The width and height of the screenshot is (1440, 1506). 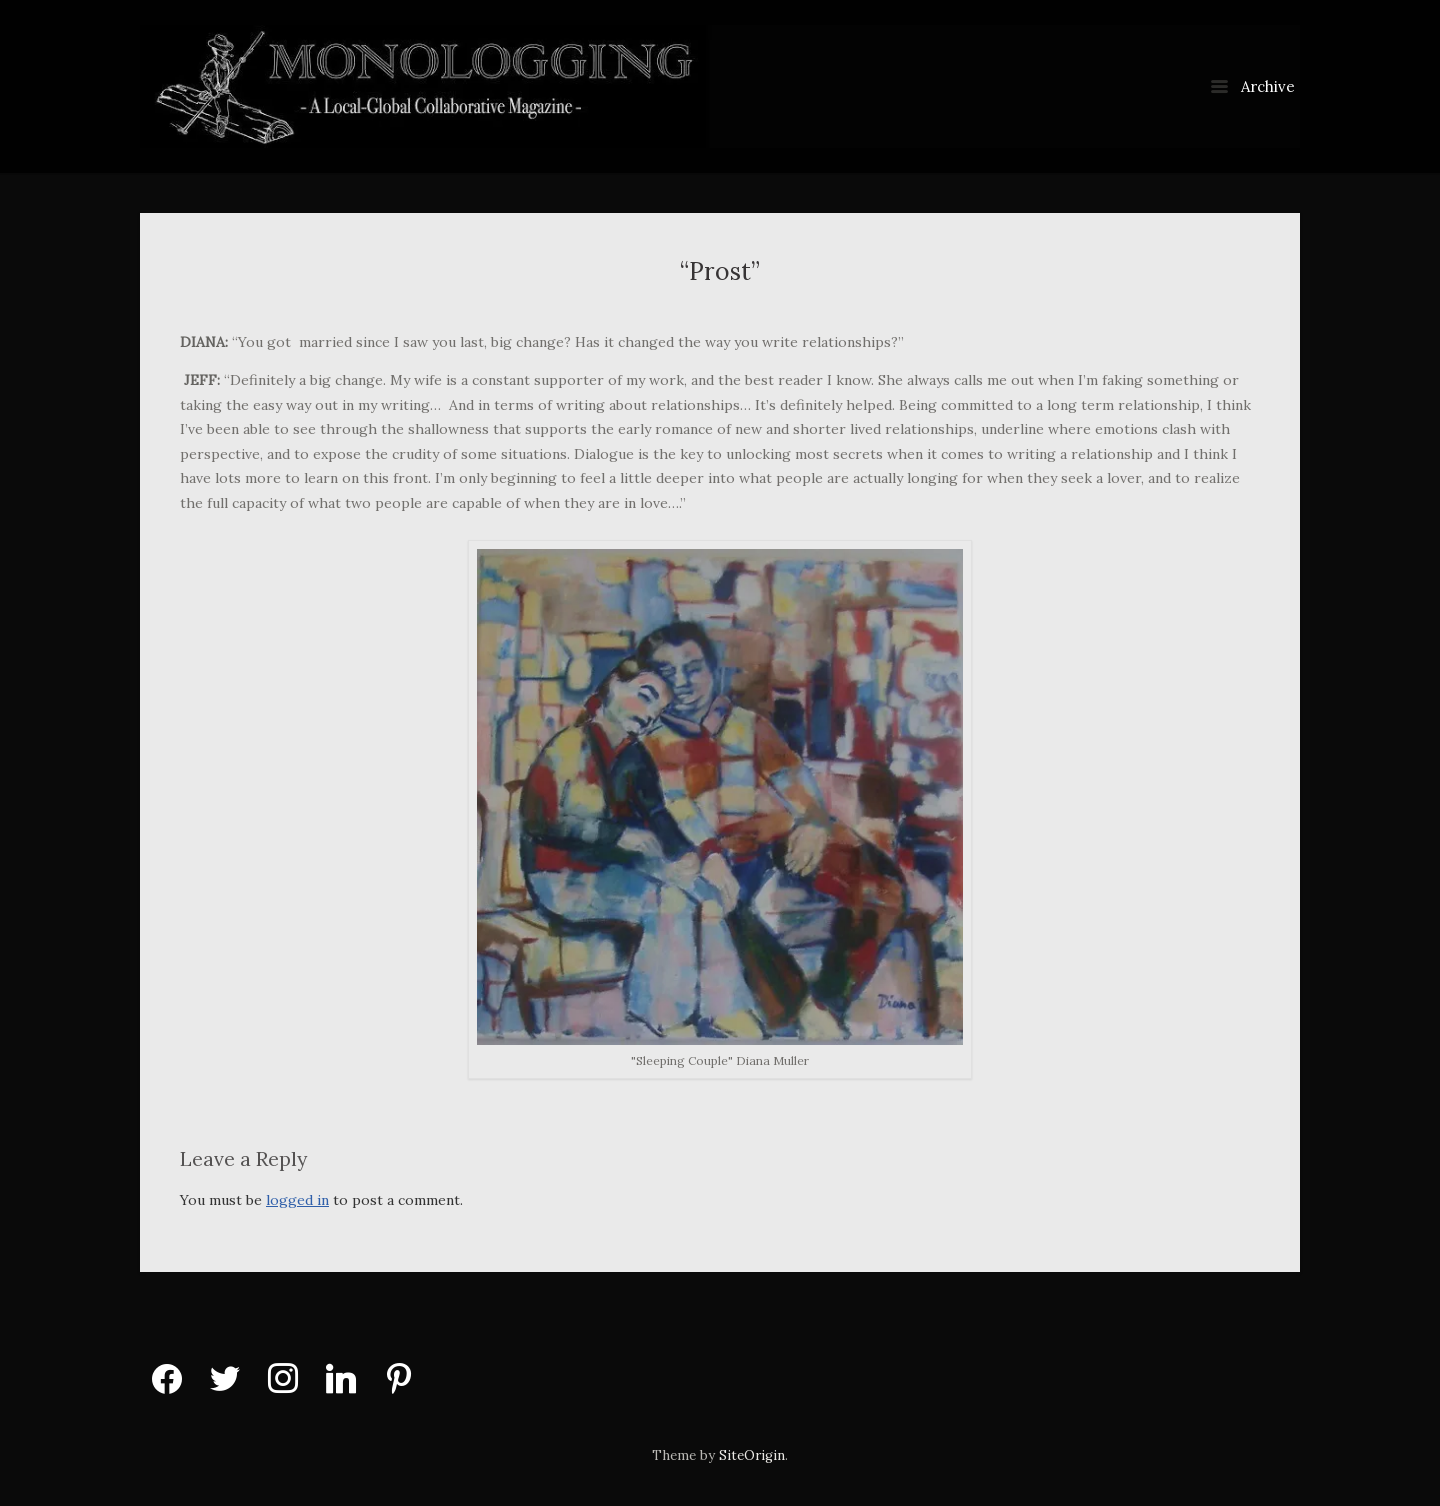 What do you see at coordinates (752, 1455) in the screenshot?
I see `SiteOrigin` at bounding box center [752, 1455].